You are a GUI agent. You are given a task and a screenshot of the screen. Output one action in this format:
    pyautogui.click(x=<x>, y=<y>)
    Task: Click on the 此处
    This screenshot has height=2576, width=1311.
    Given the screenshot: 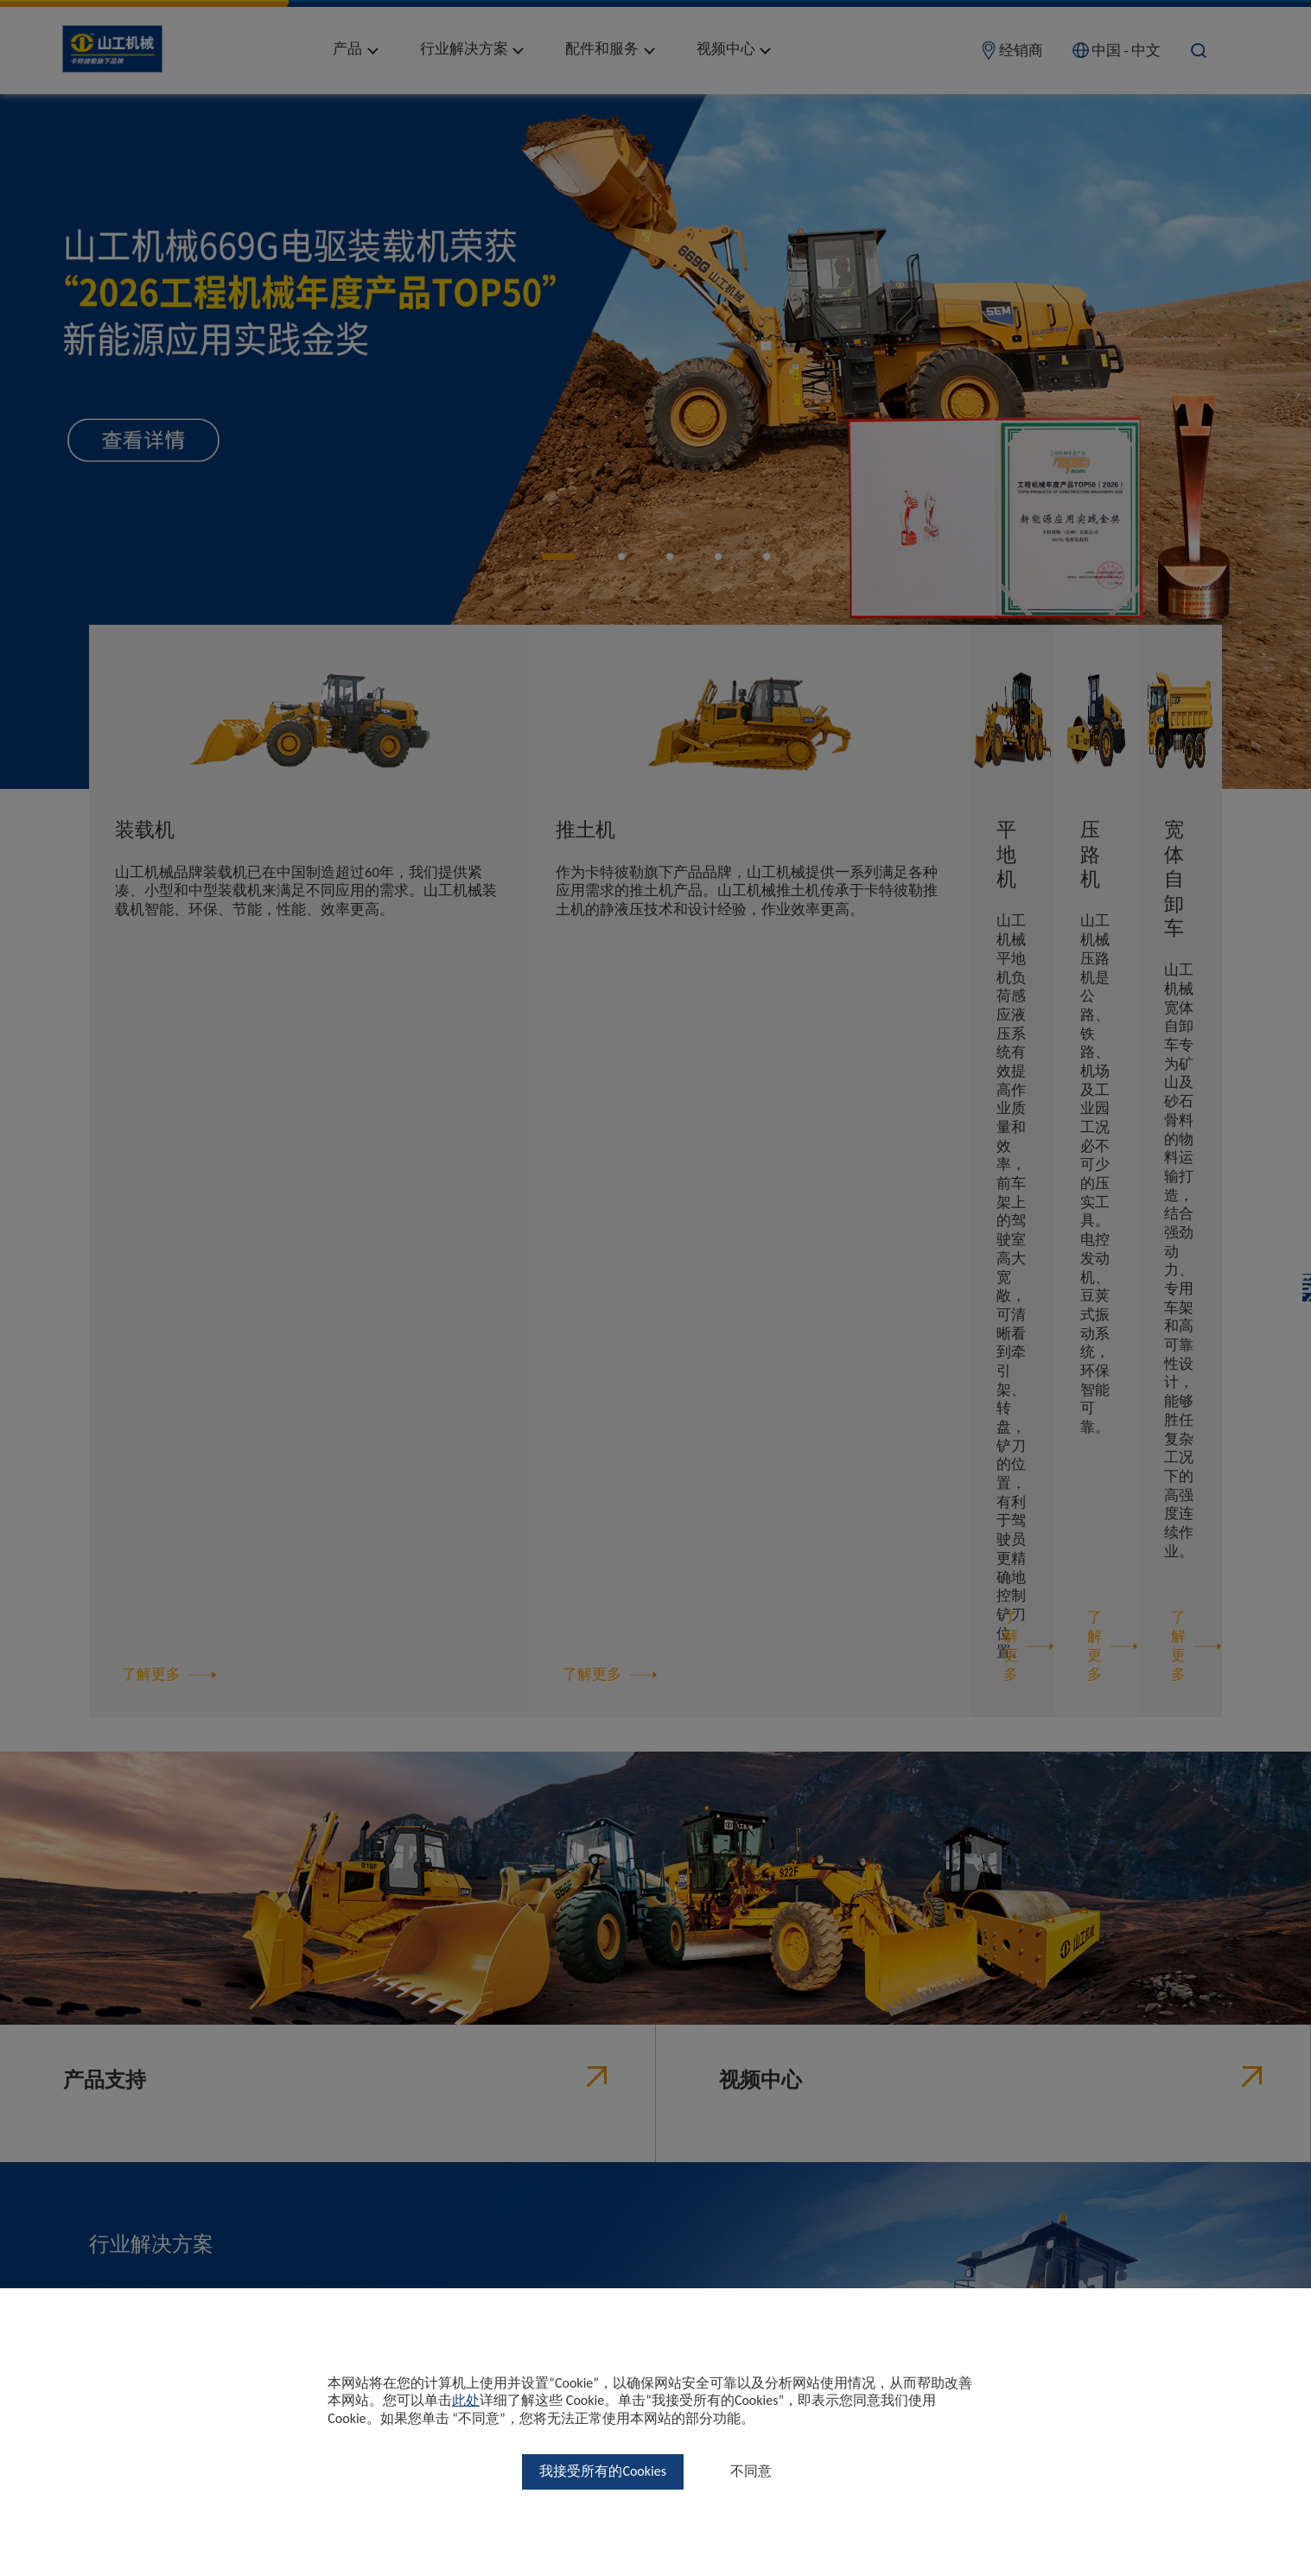 What is the action you would take?
    pyautogui.click(x=466, y=2400)
    